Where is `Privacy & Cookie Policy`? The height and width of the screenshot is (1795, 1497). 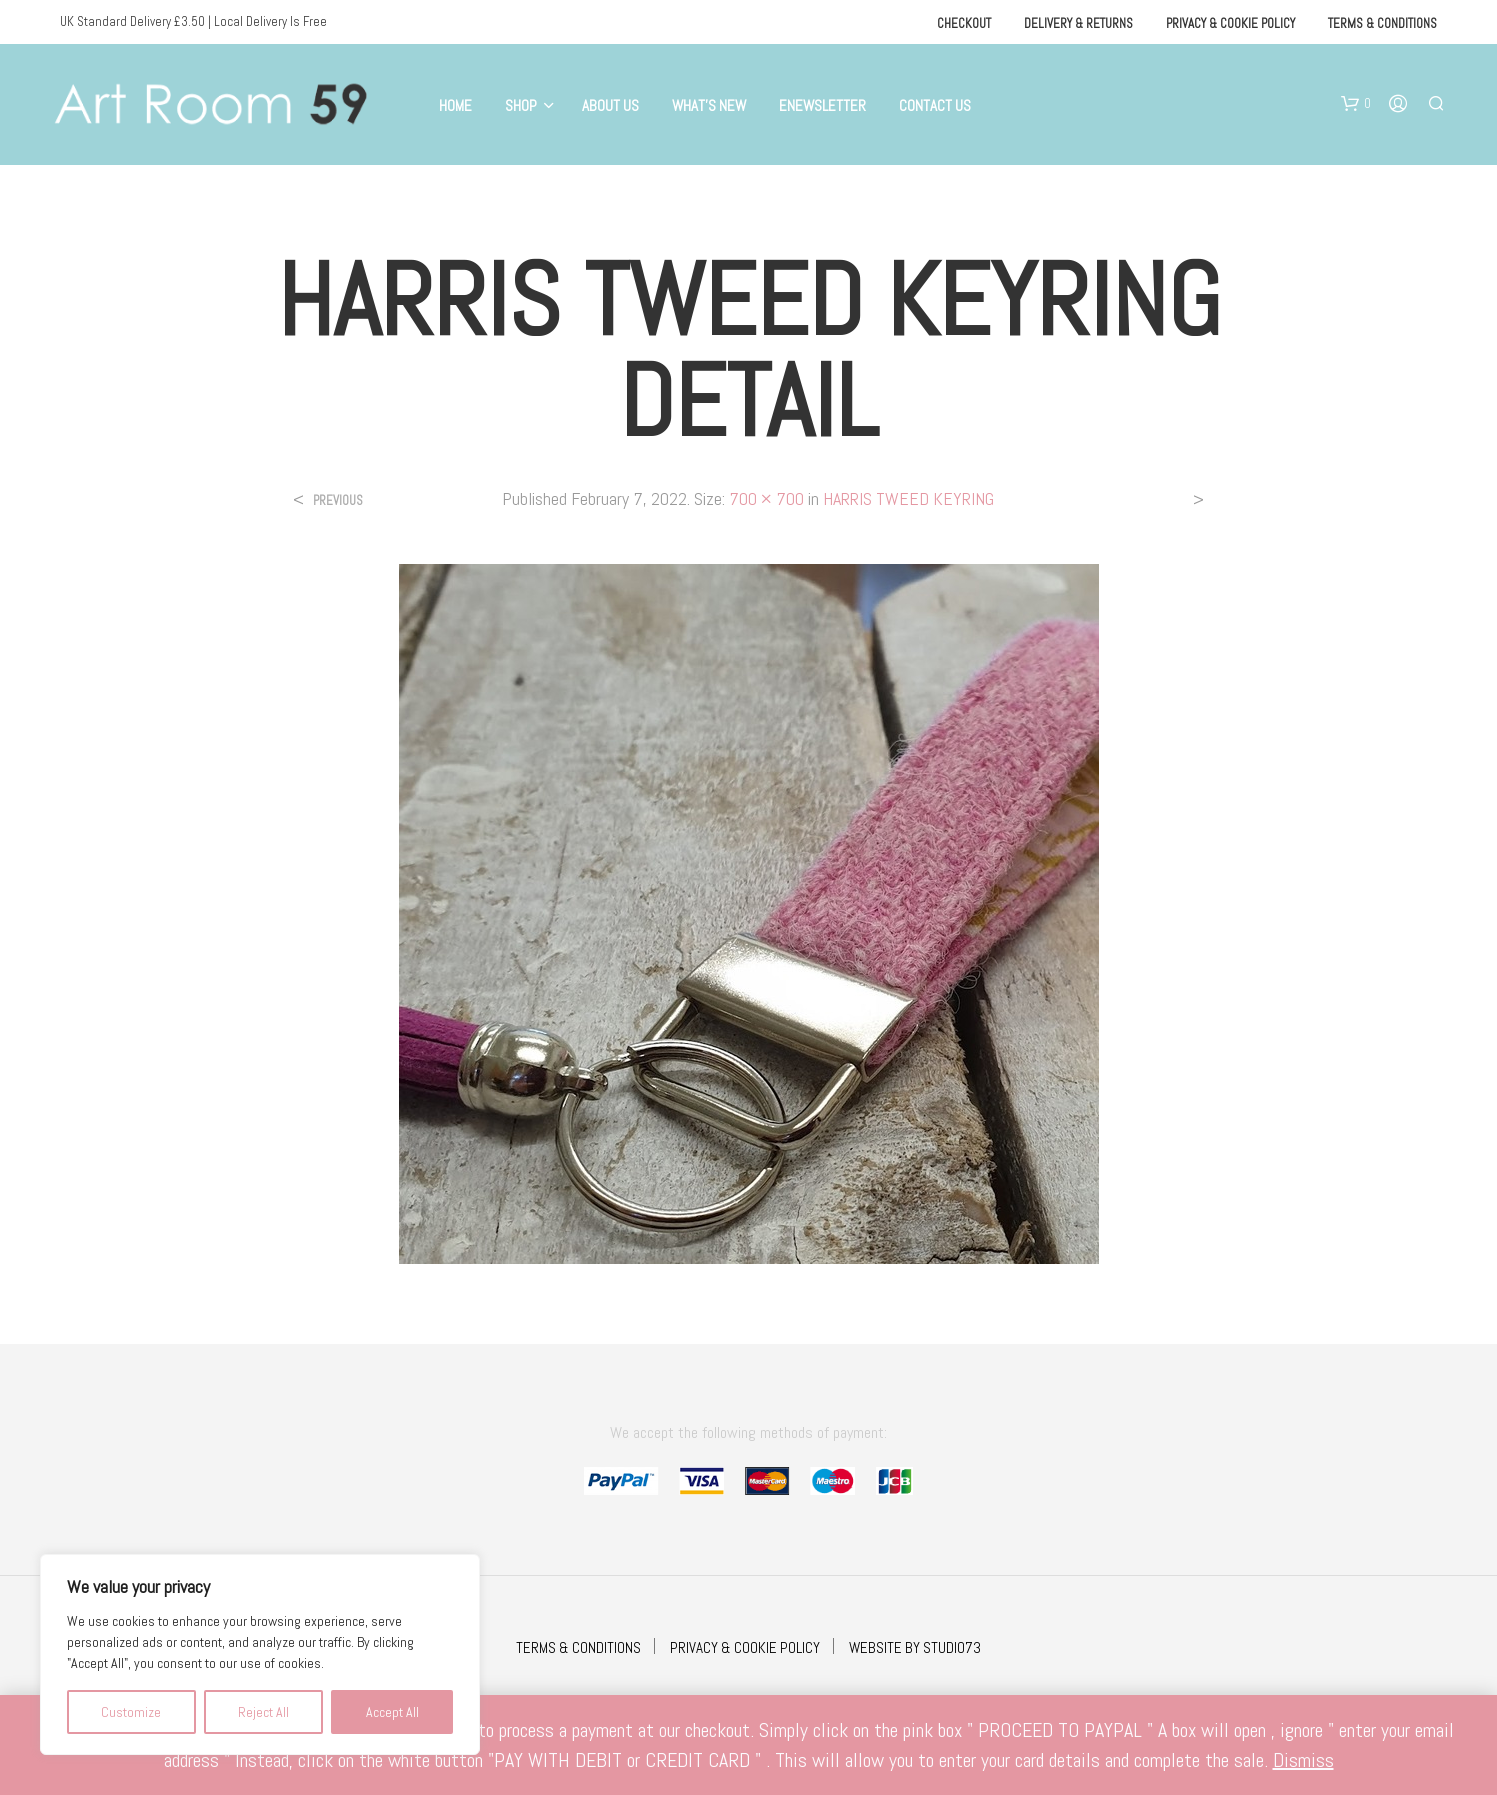
Privacy & Cookie Policy is located at coordinates (1230, 23).